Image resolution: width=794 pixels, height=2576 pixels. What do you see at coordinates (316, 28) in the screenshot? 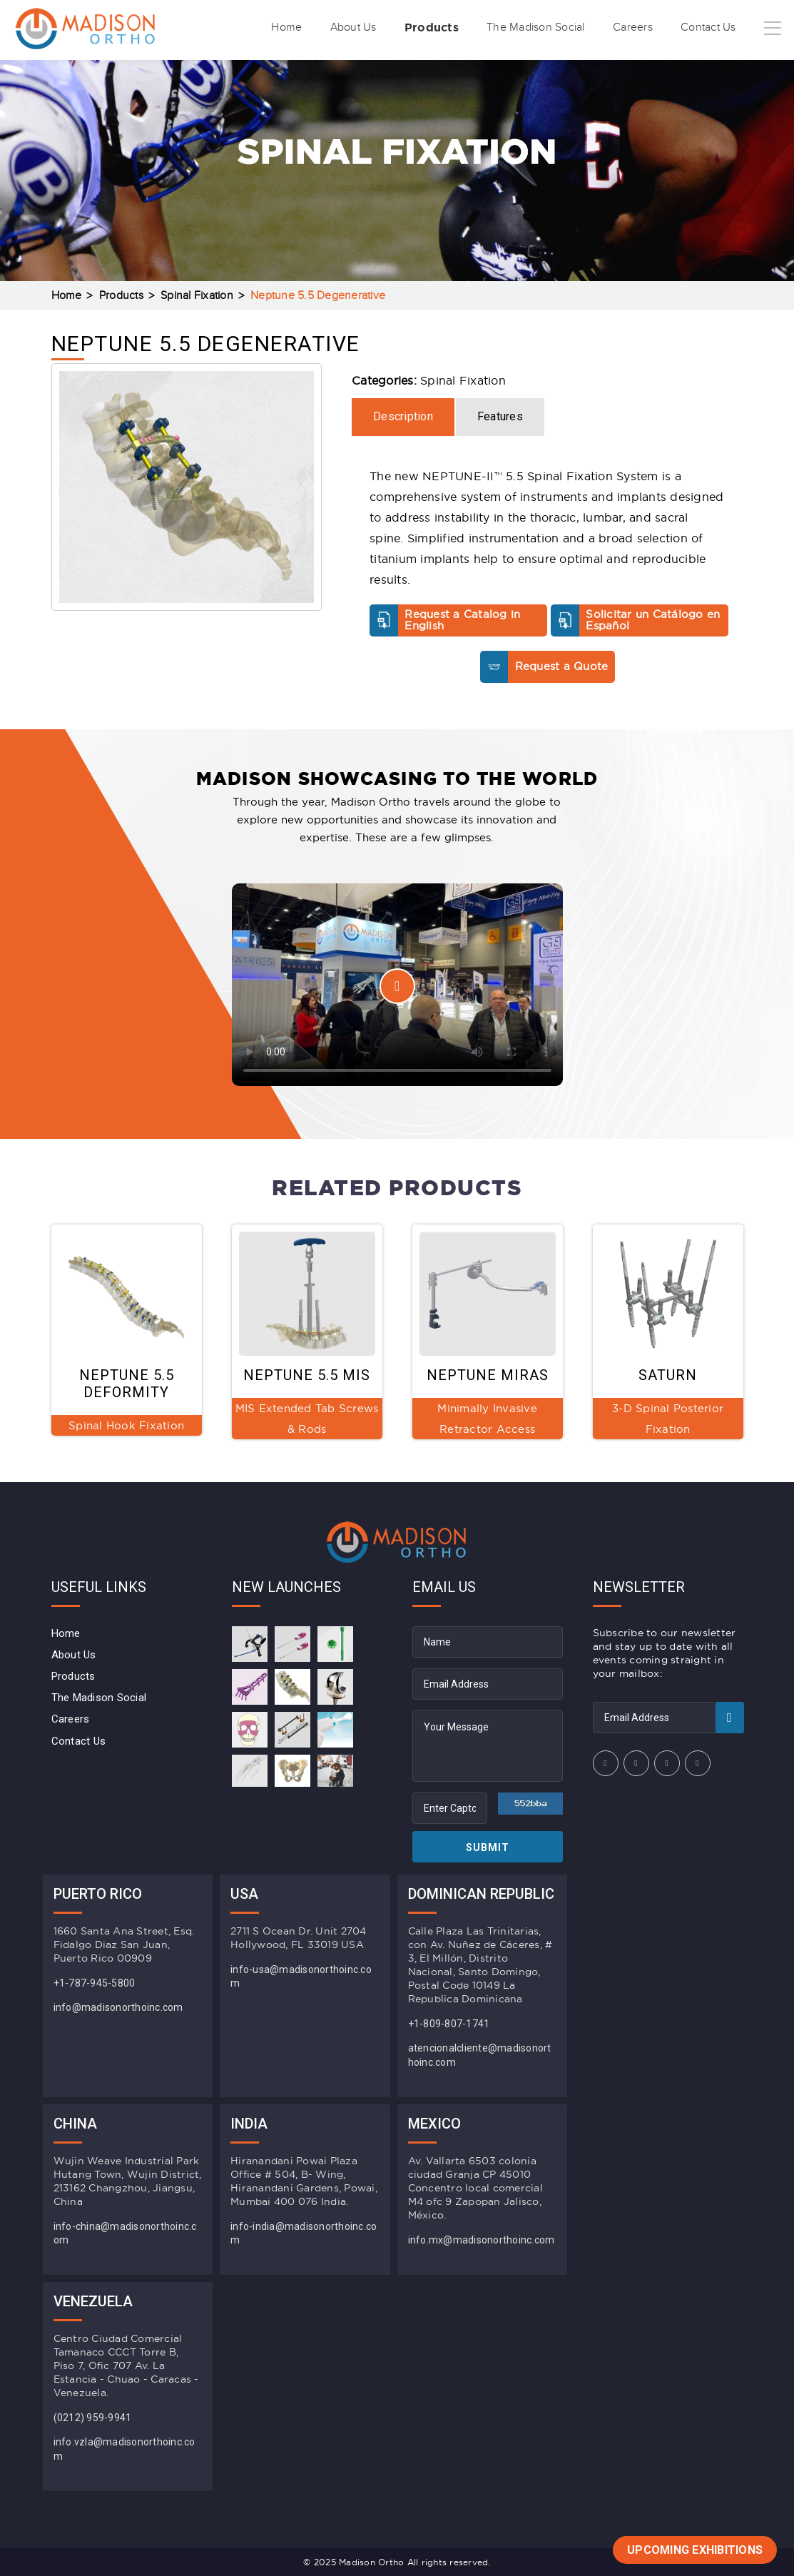
I see `About Us` at bounding box center [316, 28].